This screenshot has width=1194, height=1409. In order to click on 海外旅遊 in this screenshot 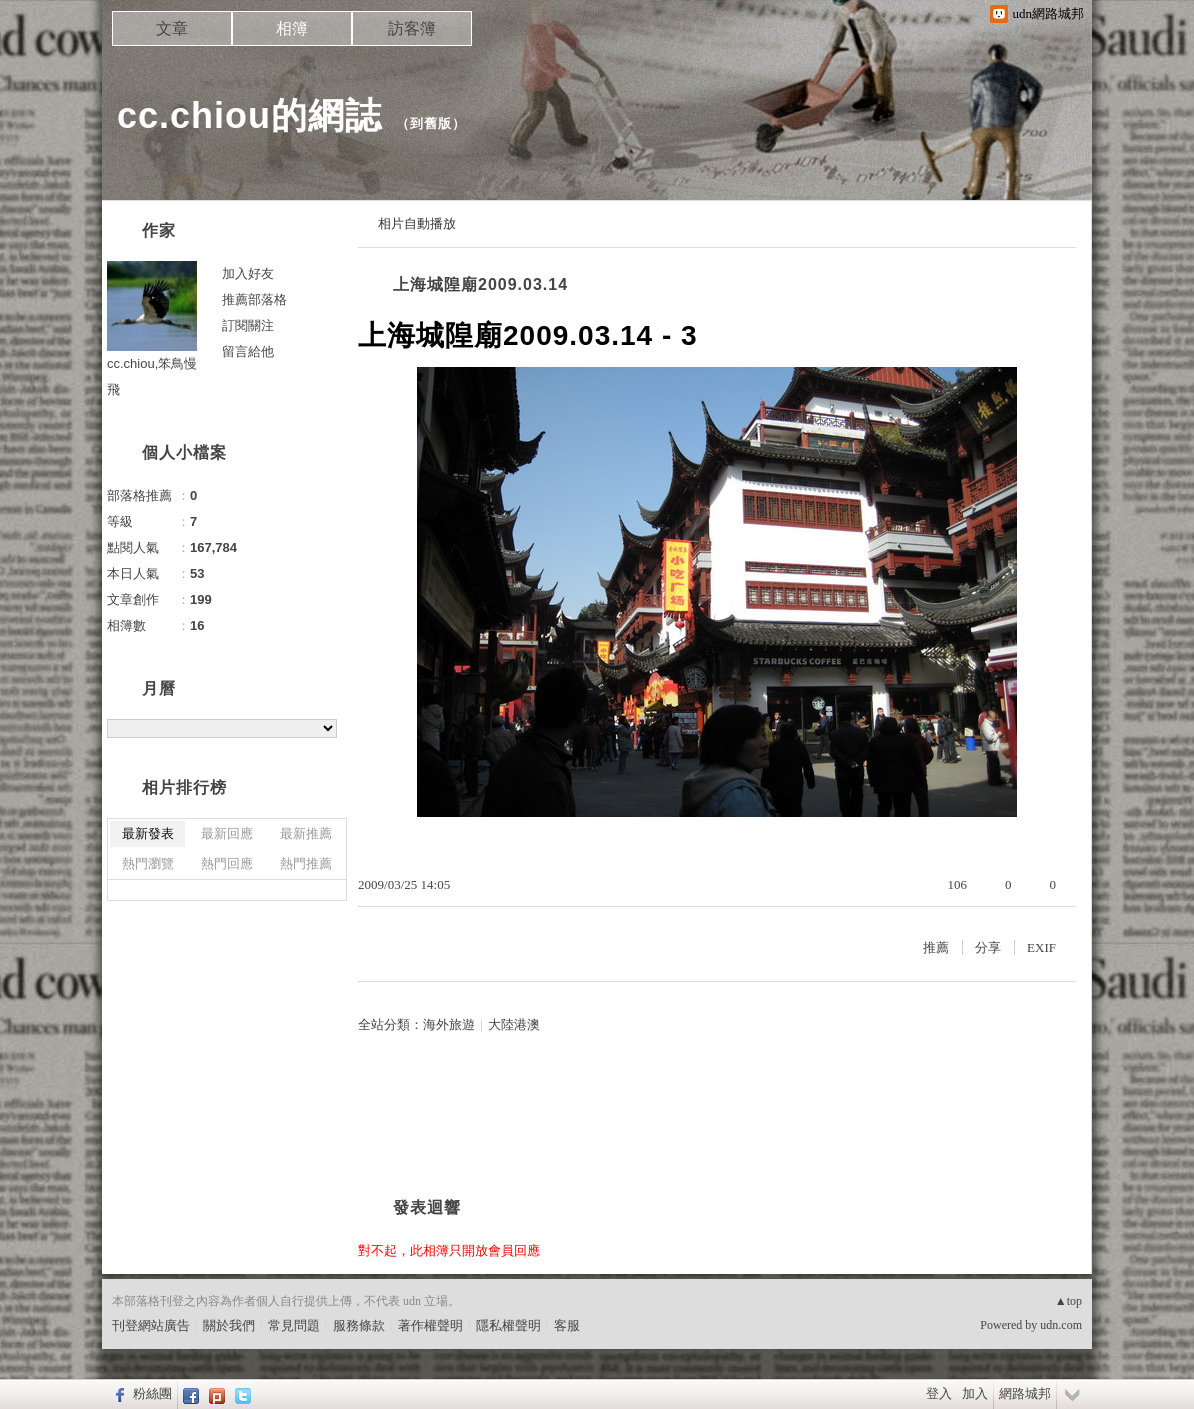, I will do `click(449, 1024)`.